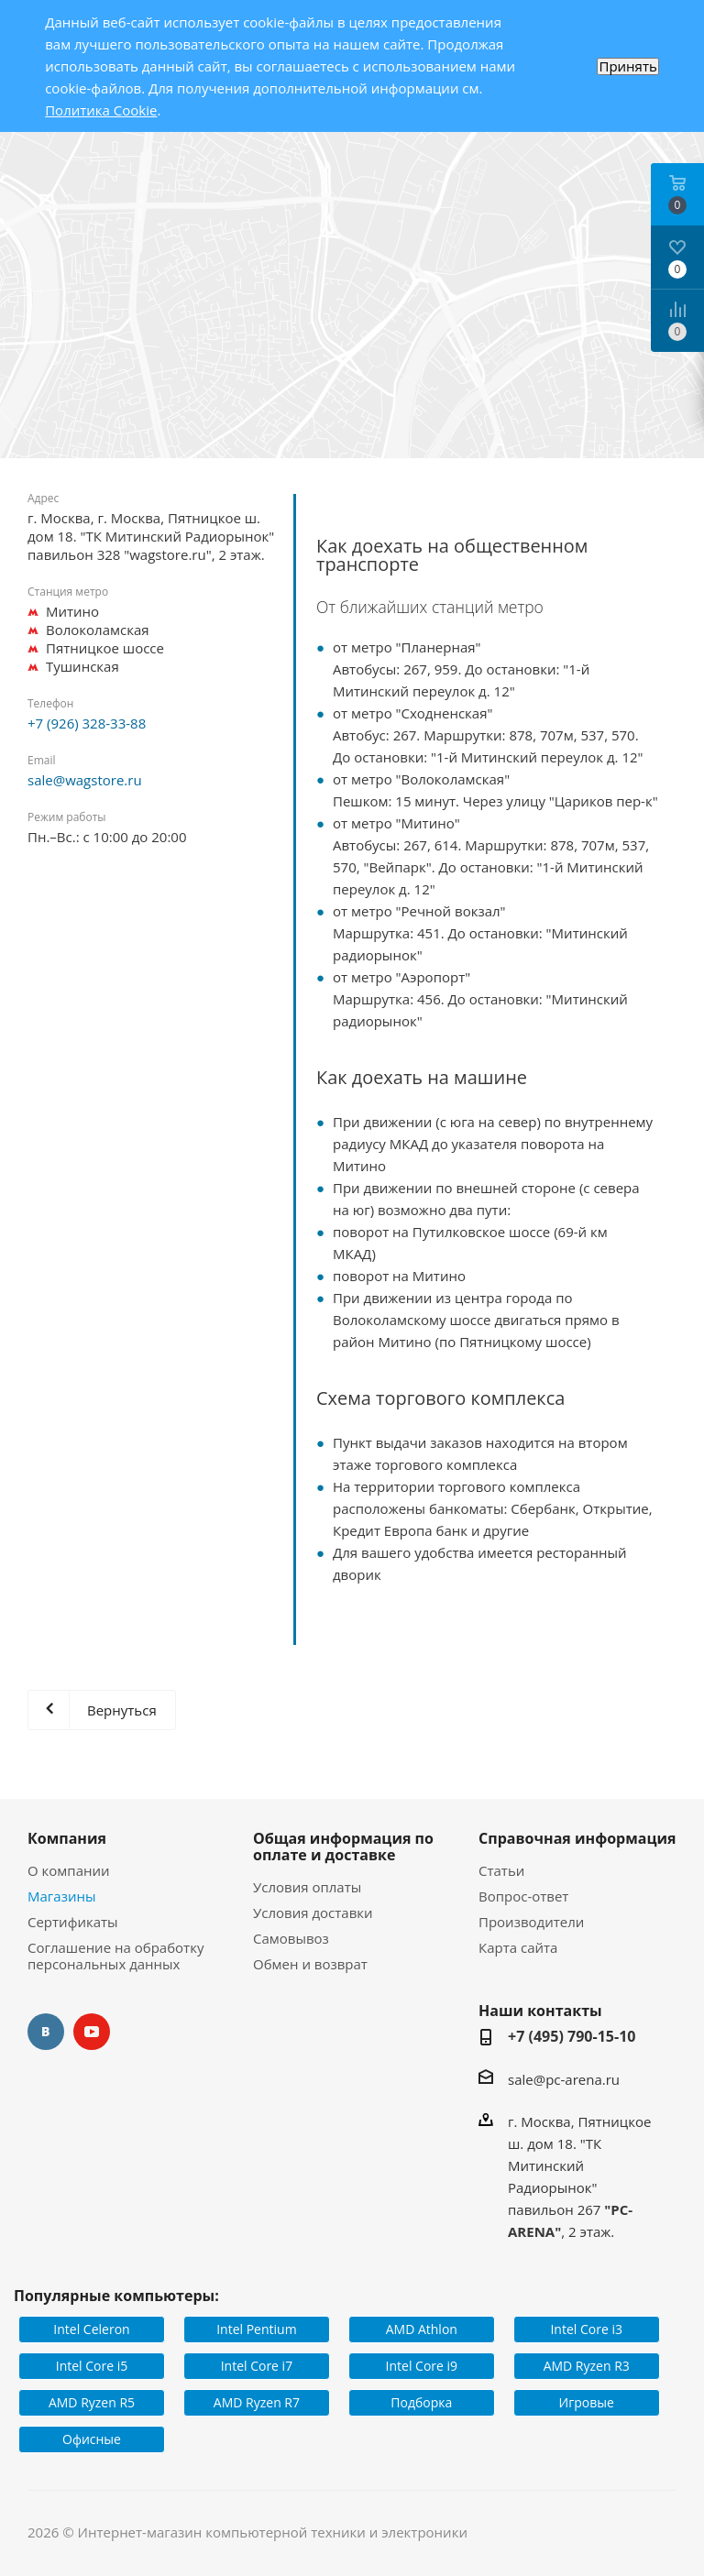  What do you see at coordinates (343, 1846) in the screenshot?
I see `Общая информация по оплате и доставке` at bounding box center [343, 1846].